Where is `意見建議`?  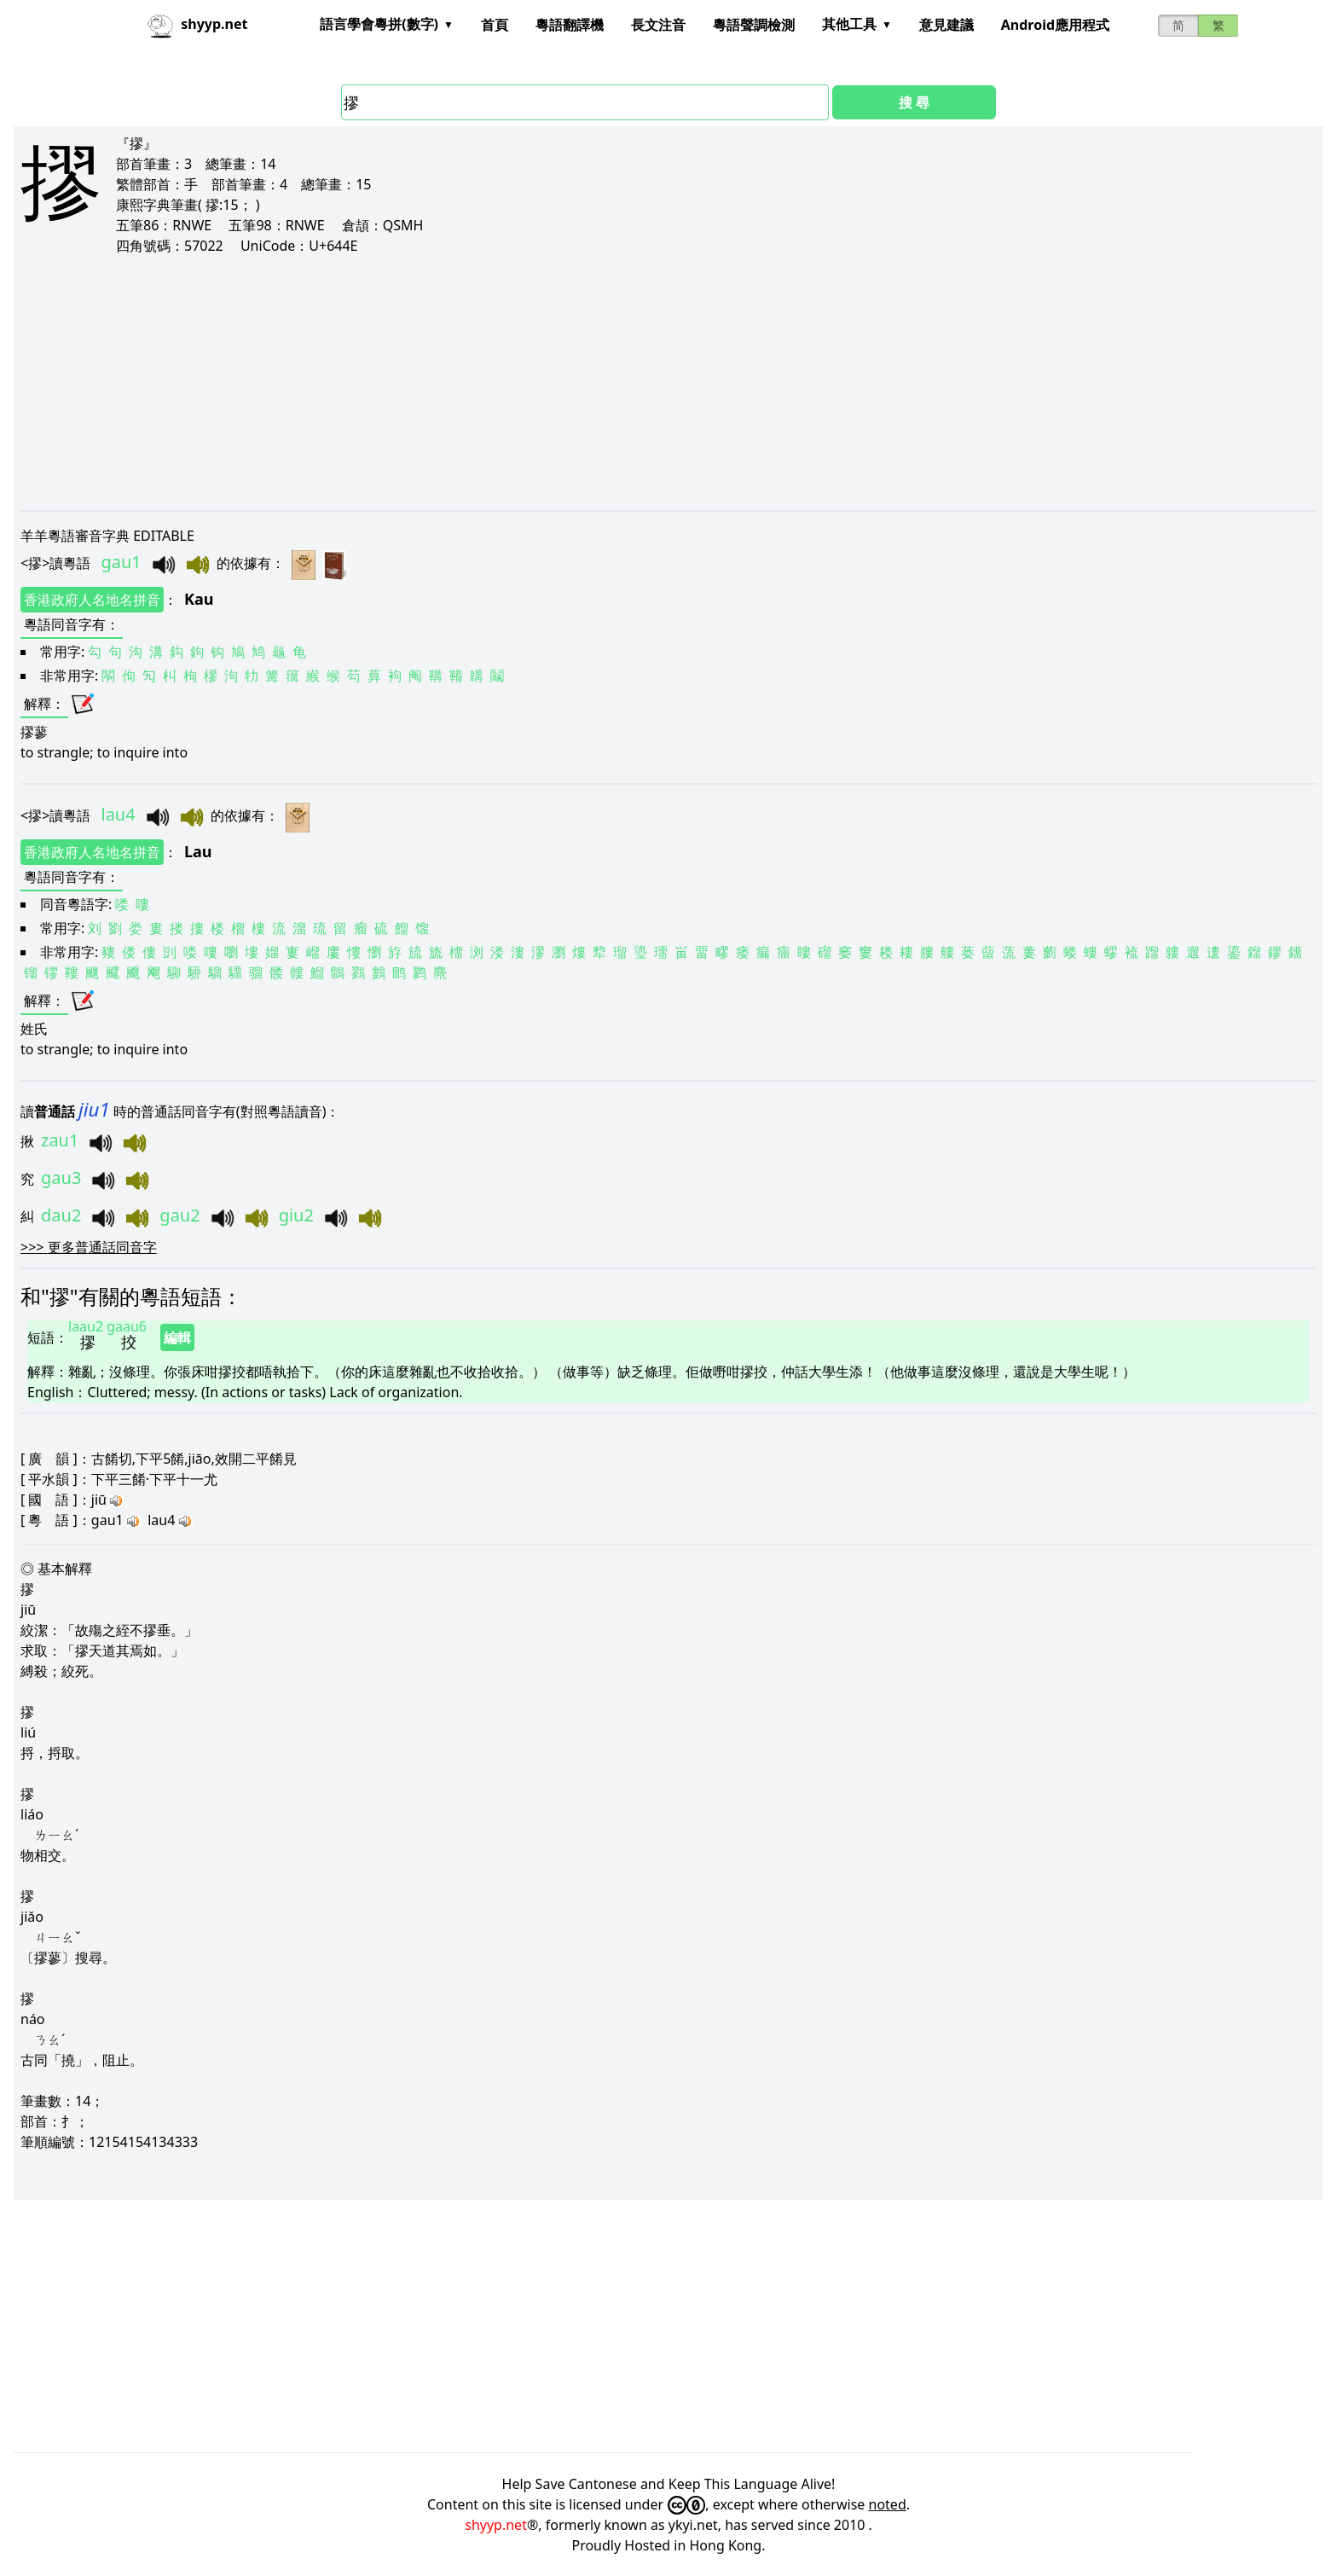
意見建議 is located at coordinates (946, 24).